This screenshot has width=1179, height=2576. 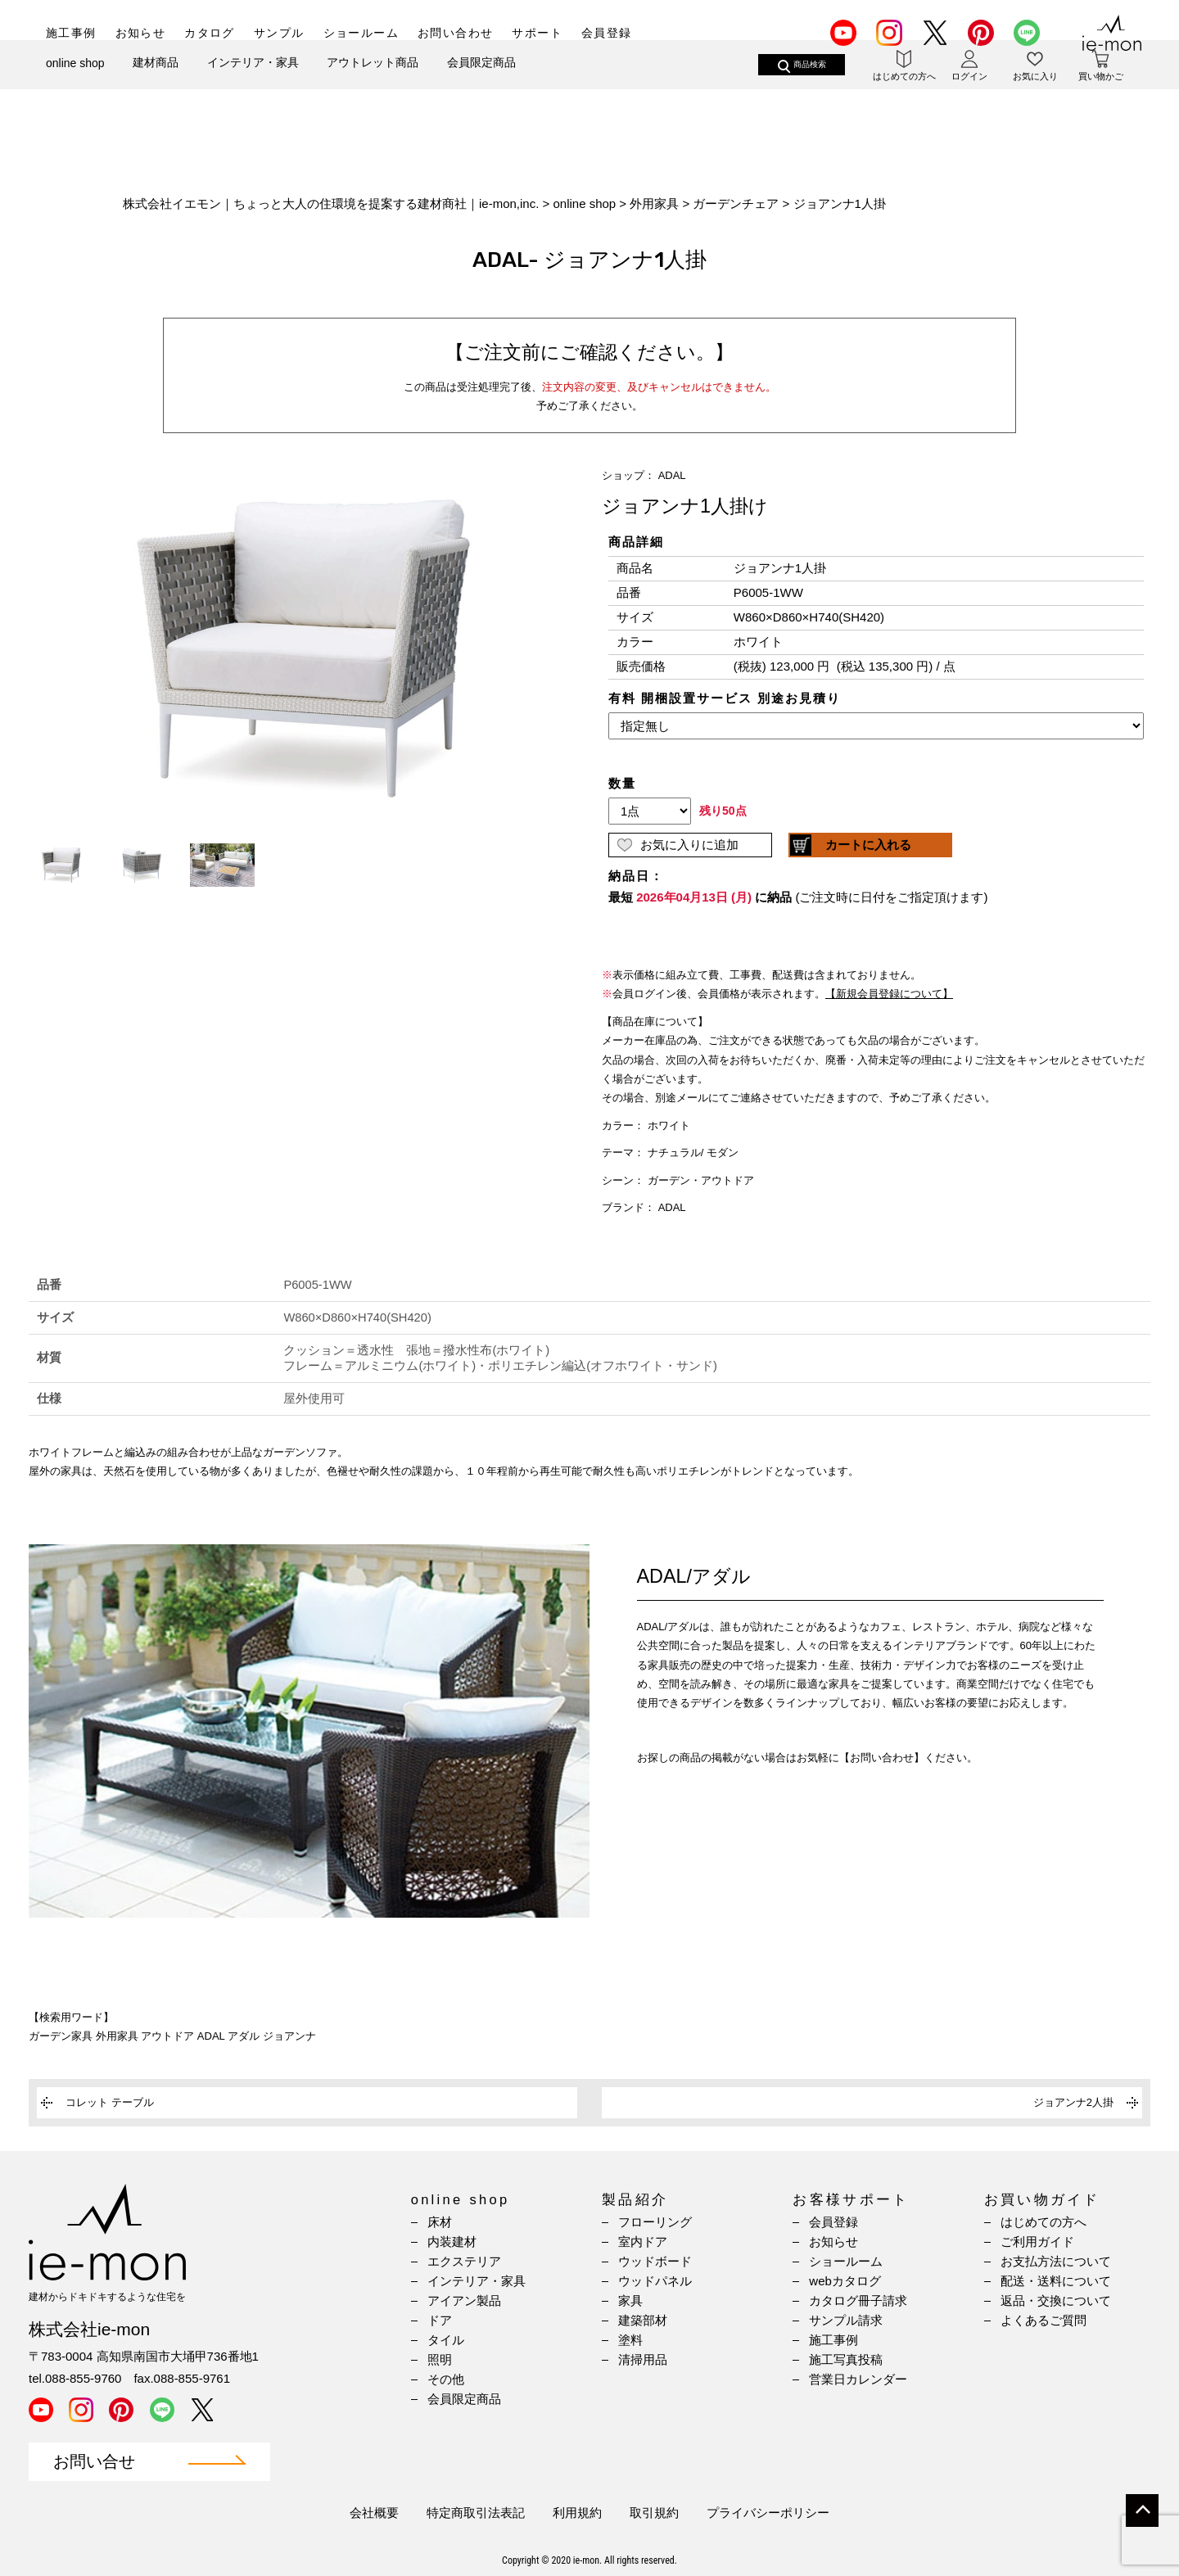 What do you see at coordinates (858, 2300) in the screenshot?
I see `カタログ冊子請求` at bounding box center [858, 2300].